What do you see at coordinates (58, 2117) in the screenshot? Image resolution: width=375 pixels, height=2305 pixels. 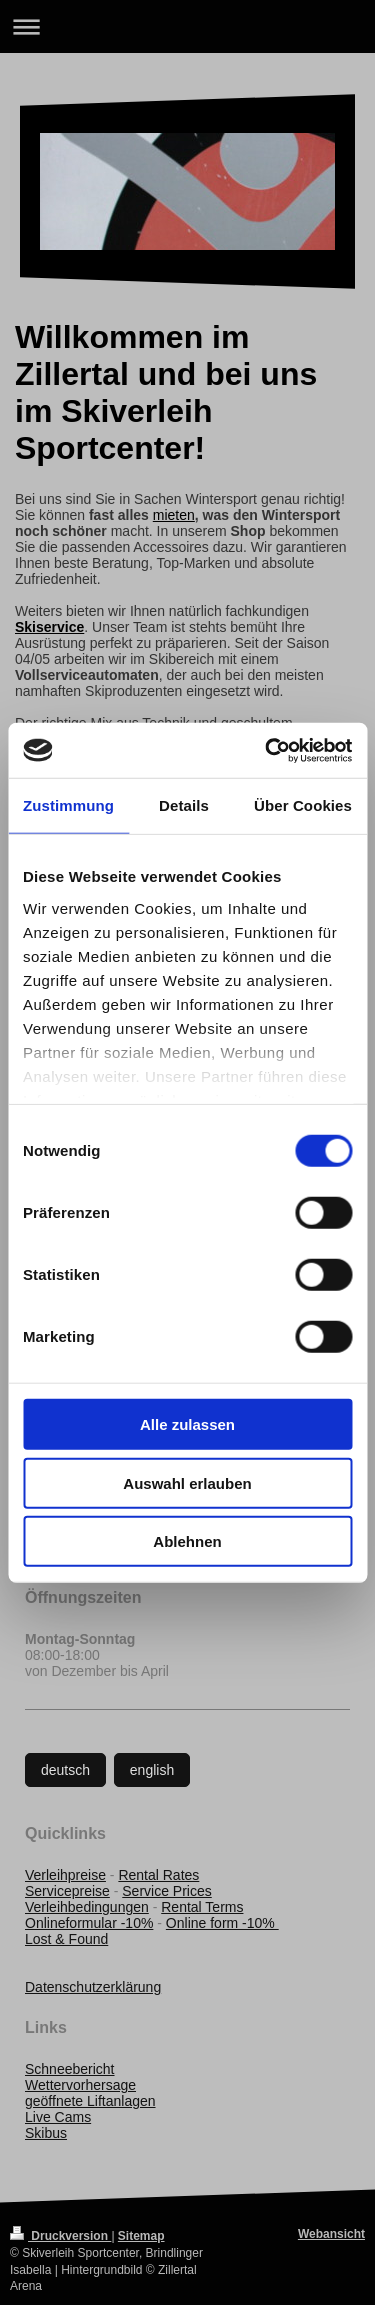 I see `Live Cams` at bounding box center [58, 2117].